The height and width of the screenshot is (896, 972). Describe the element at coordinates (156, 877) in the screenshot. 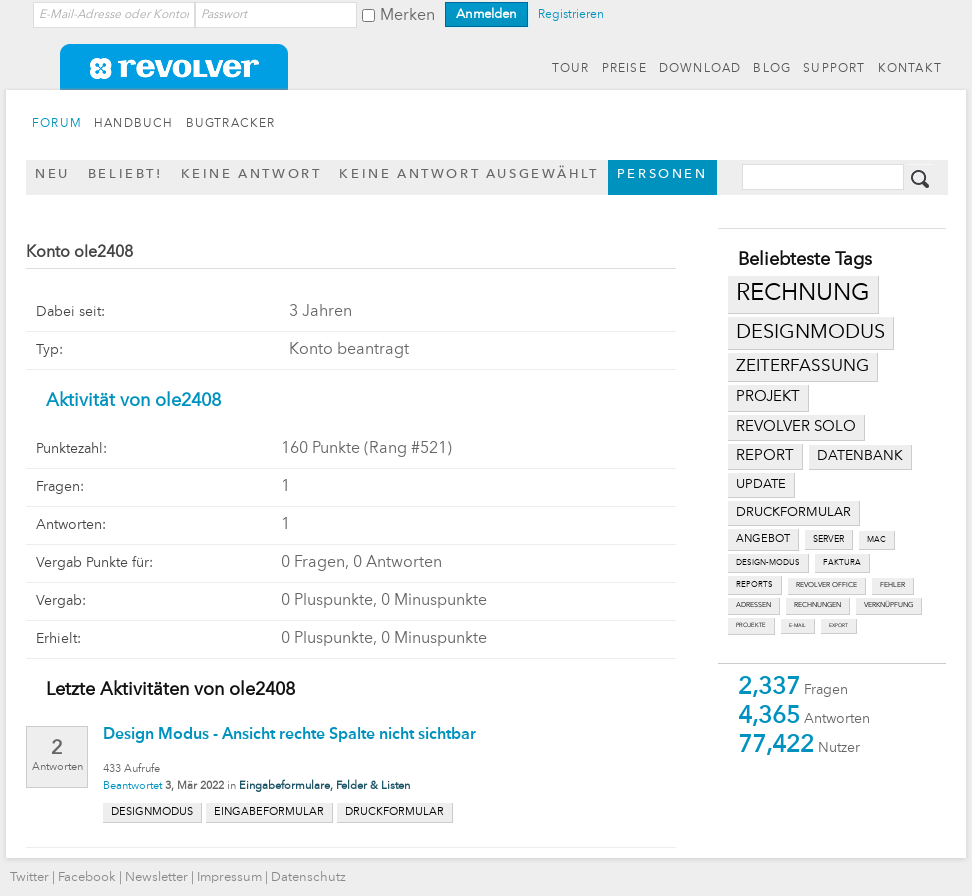

I see `Newsletter` at that location.